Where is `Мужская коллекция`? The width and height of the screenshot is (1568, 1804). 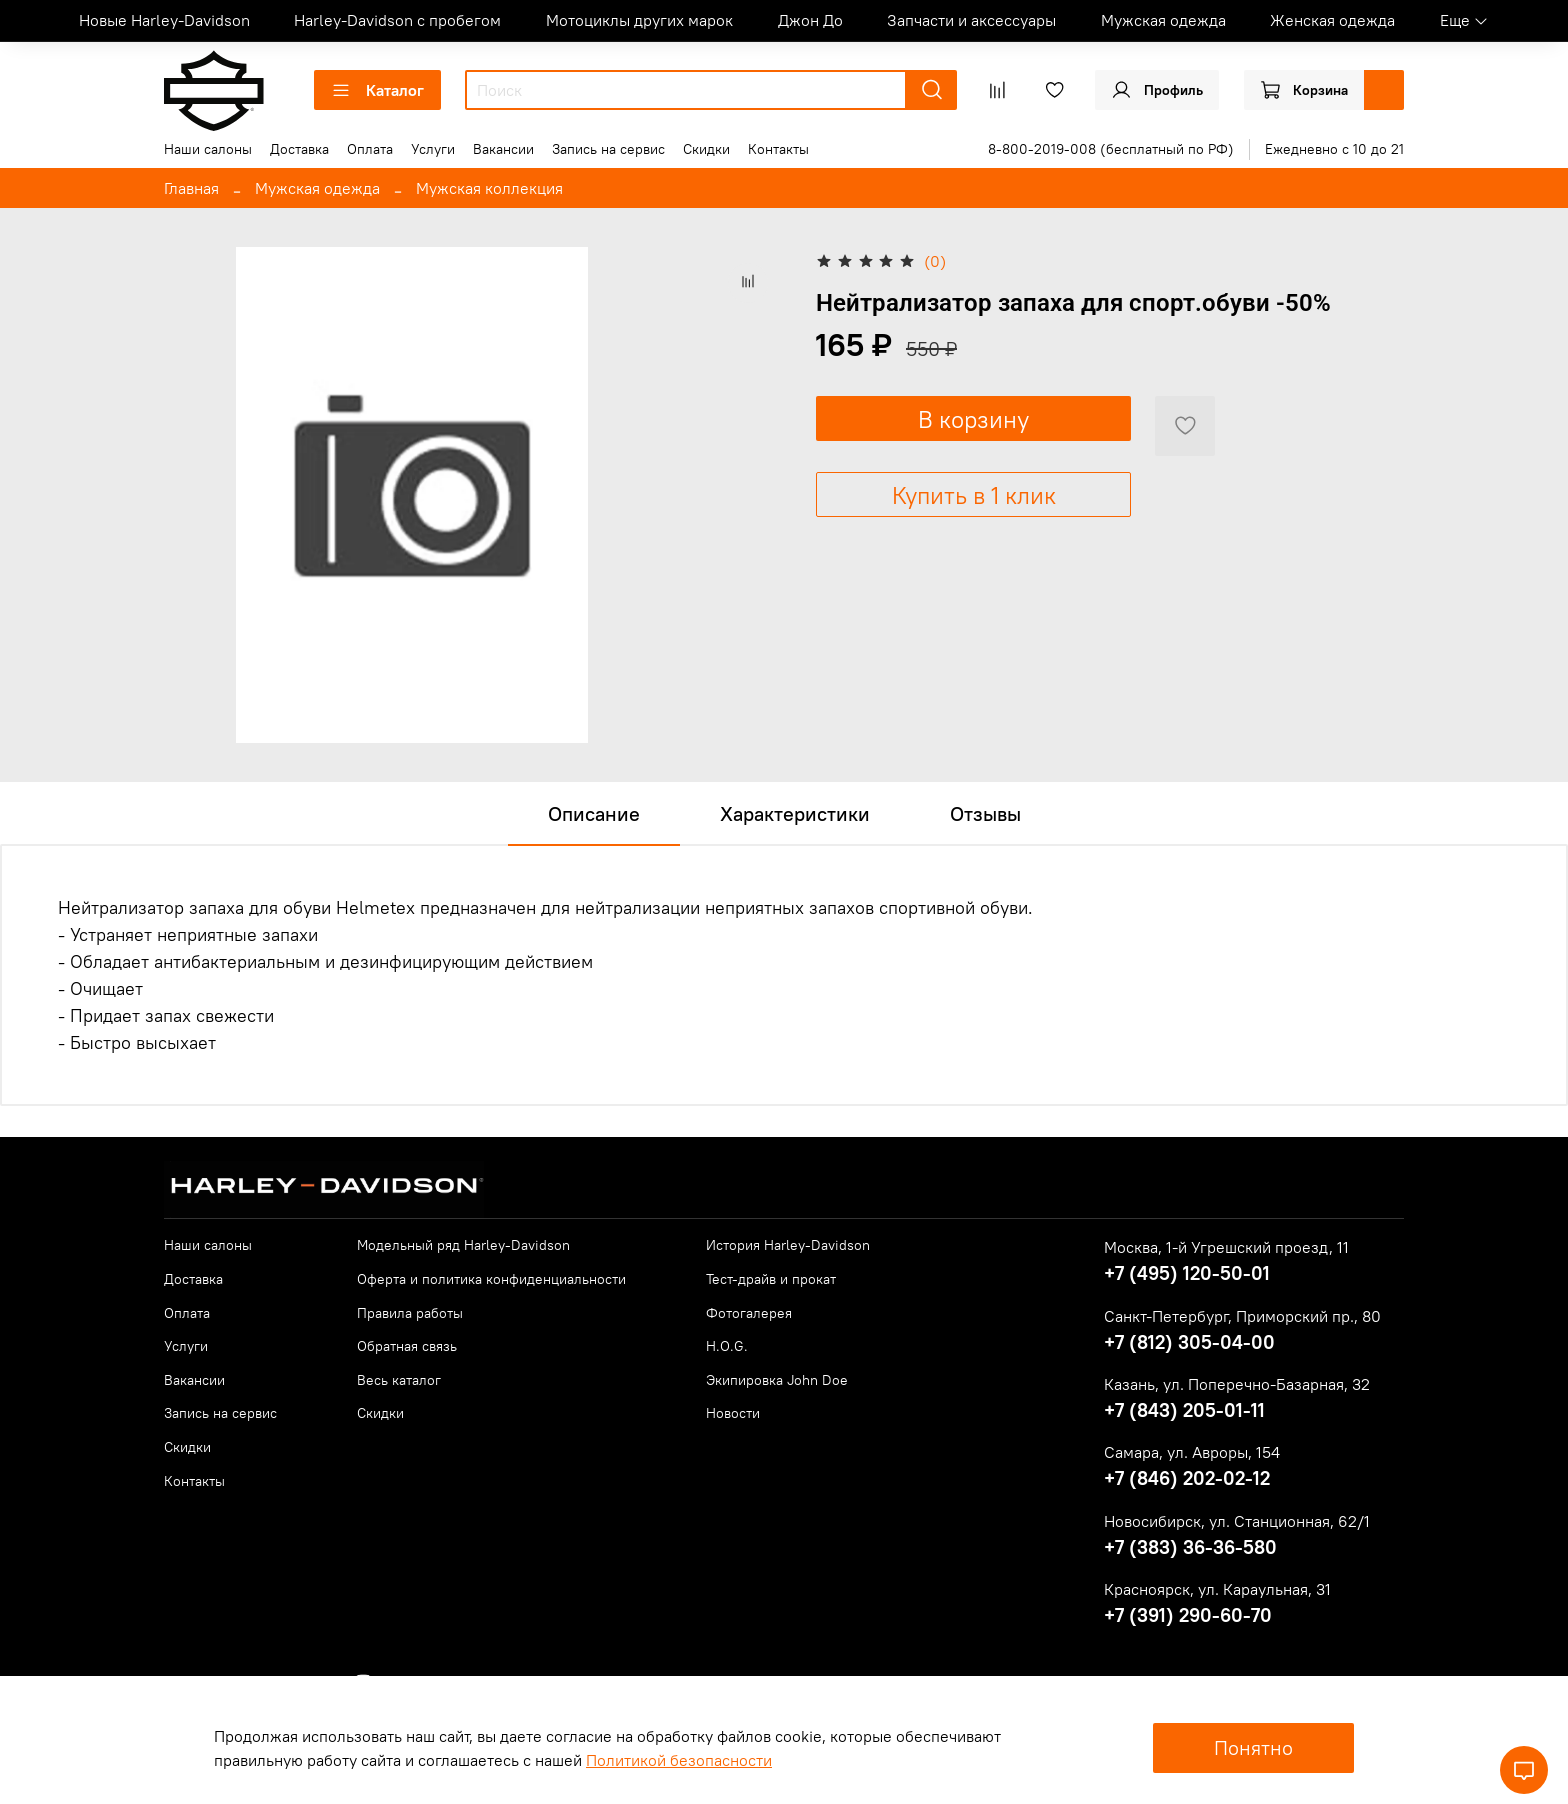
Мужская коллекция is located at coordinates (489, 188).